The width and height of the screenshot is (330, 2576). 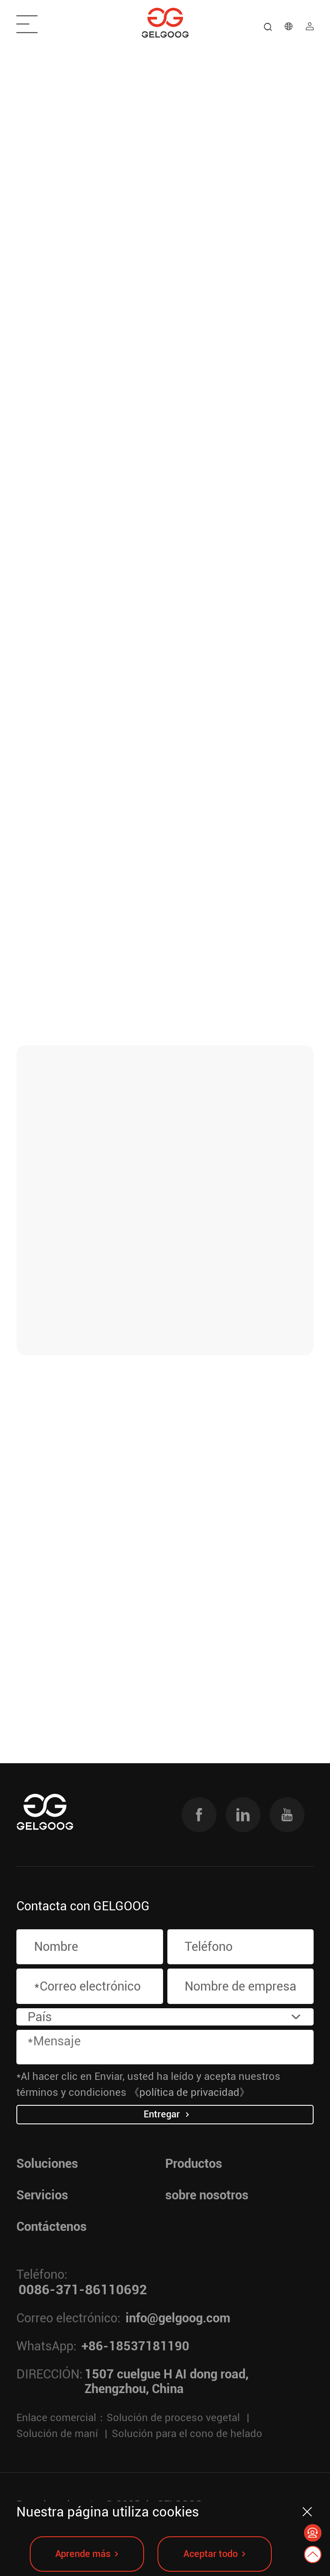 What do you see at coordinates (51, 2227) in the screenshot?
I see `Contáctenos` at bounding box center [51, 2227].